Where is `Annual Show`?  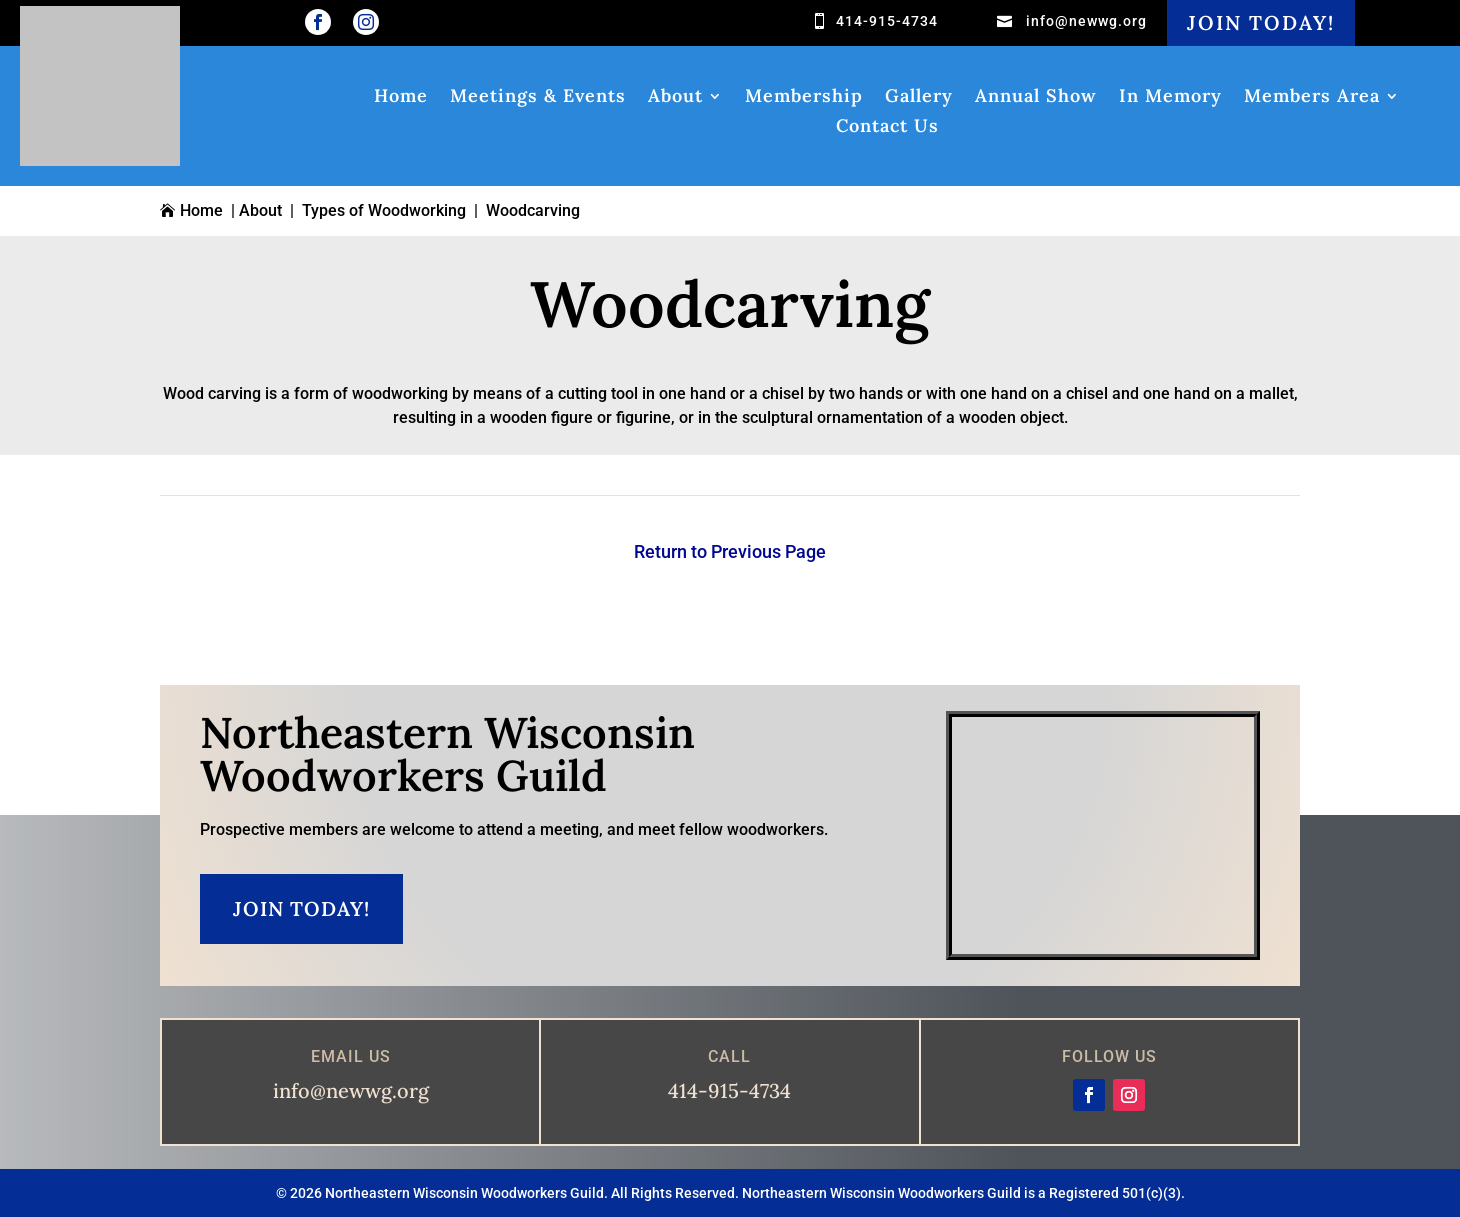
Annual Show is located at coordinates (1036, 98).